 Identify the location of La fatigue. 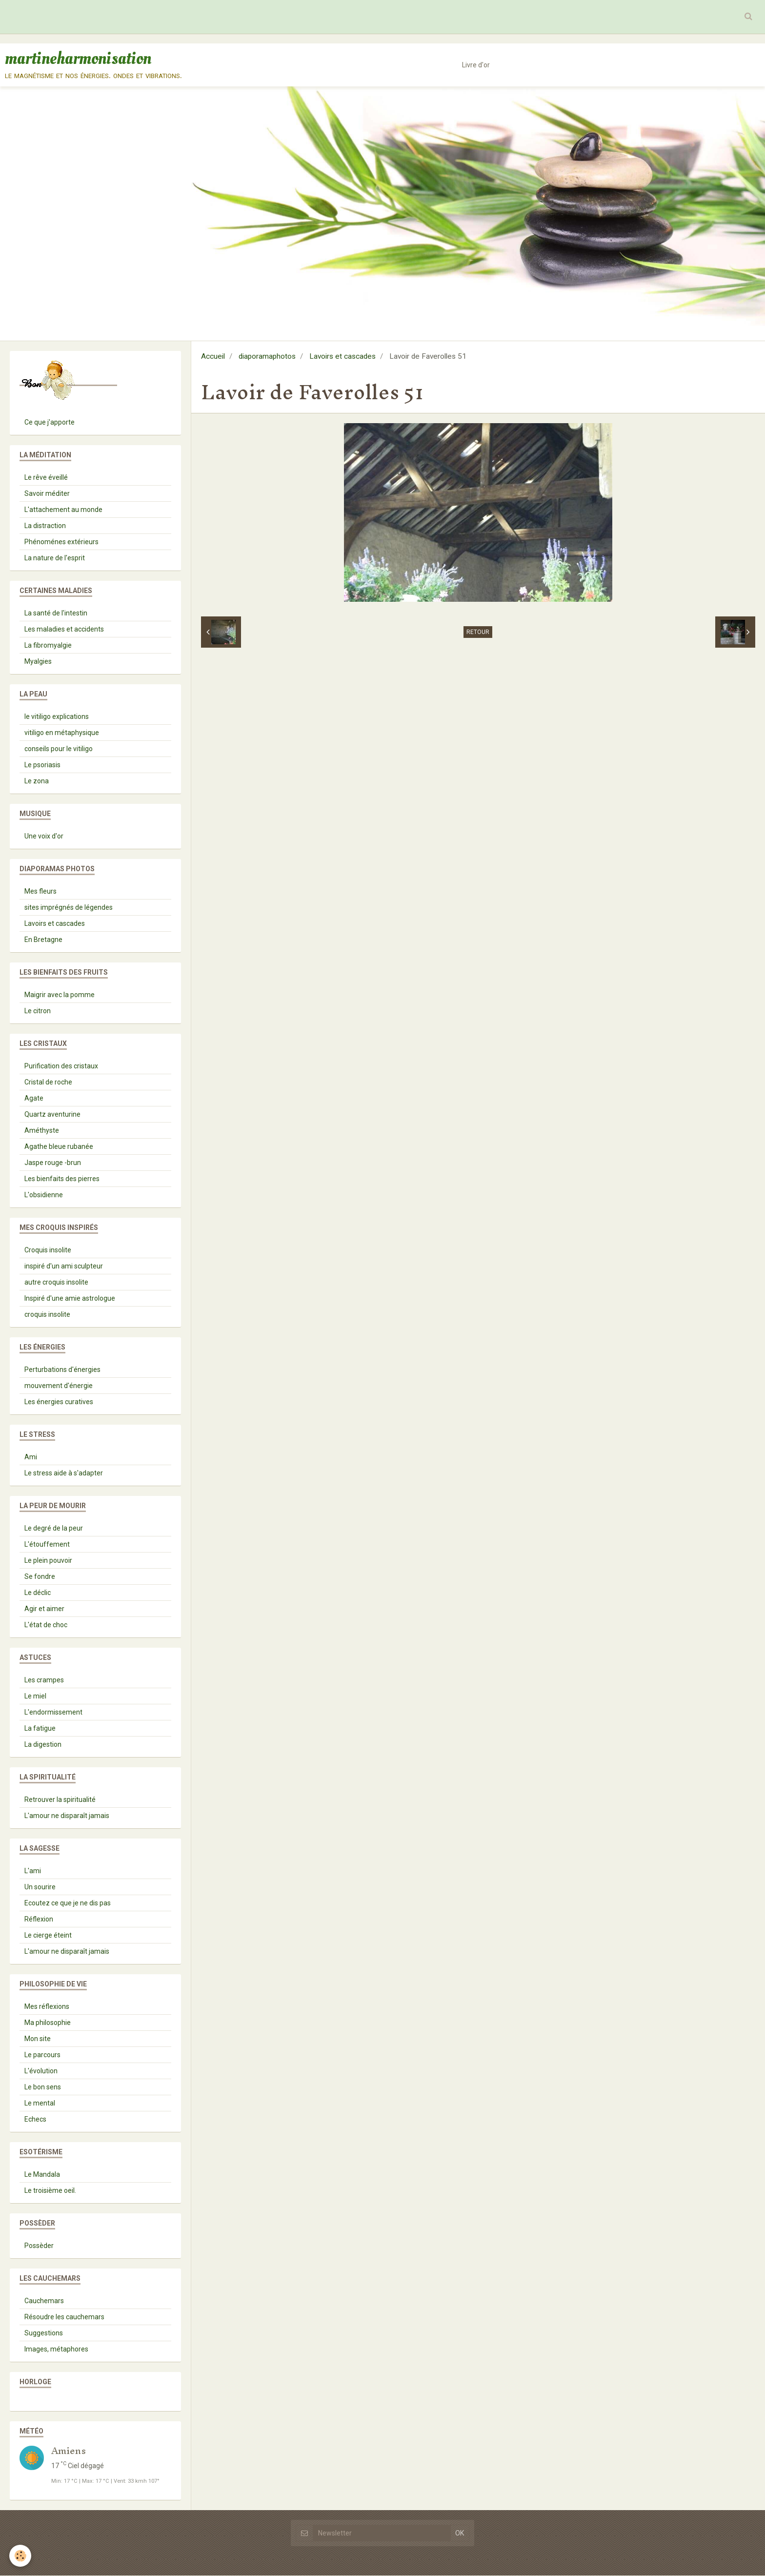
(40, 1729).